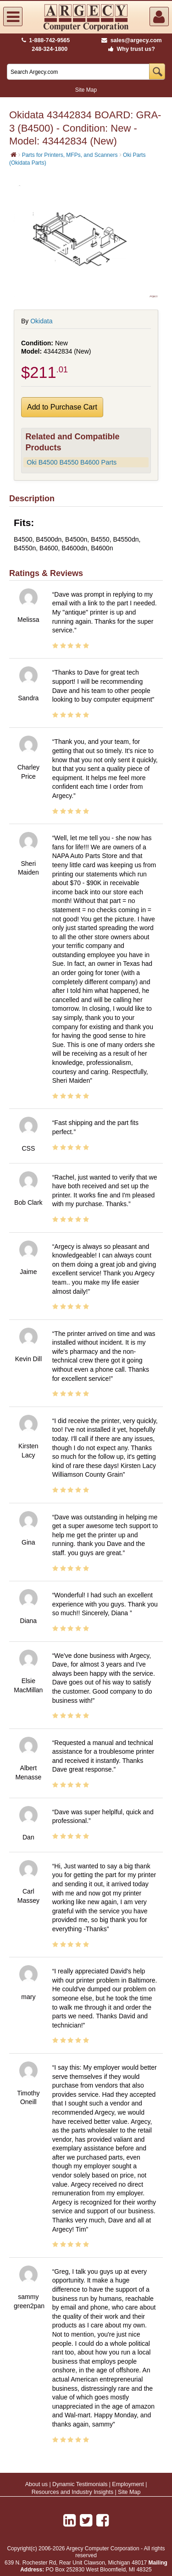 This screenshot has width=172, height=2576. Describe the element at coordinates (73, 2492) in the screenshot. I see `Resources and Industry Insights` at that location.